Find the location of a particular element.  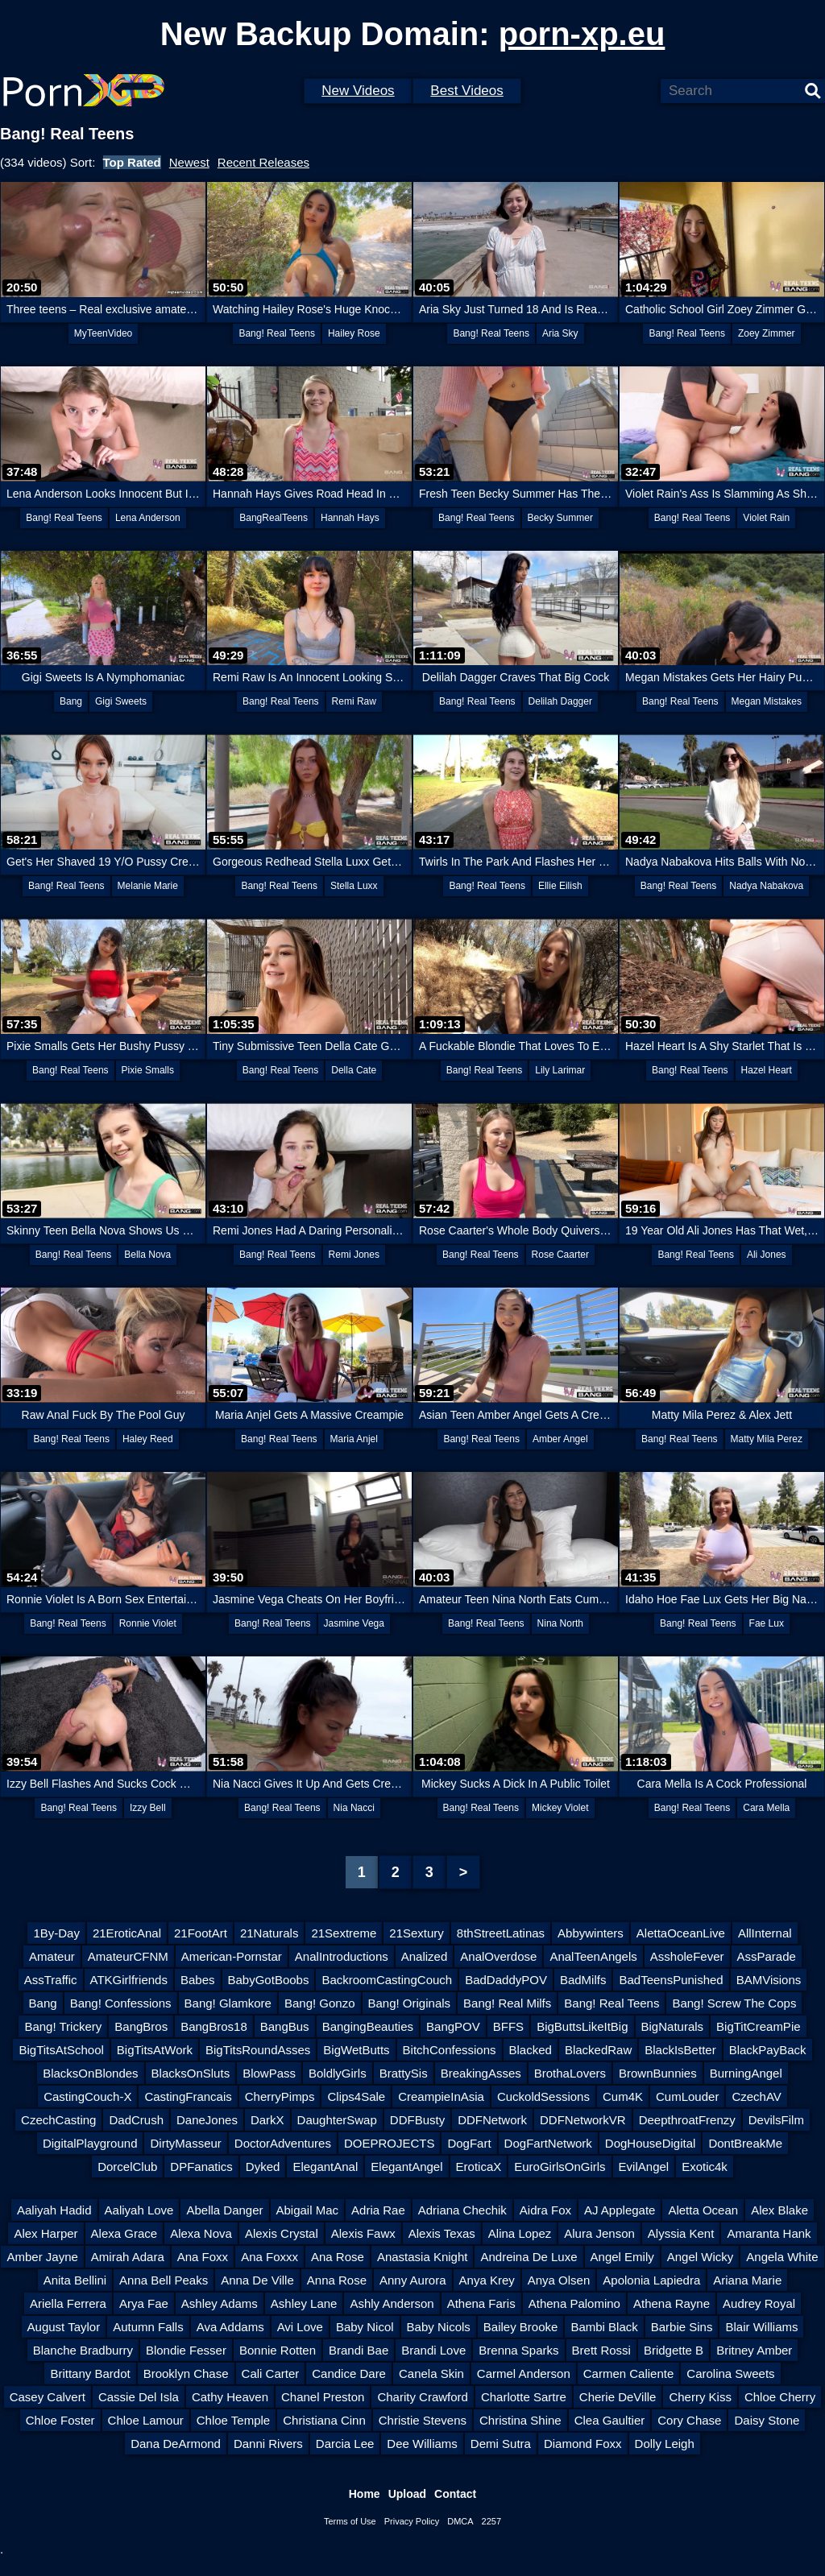

BAMVisions is located at coordinates (769, 1980).